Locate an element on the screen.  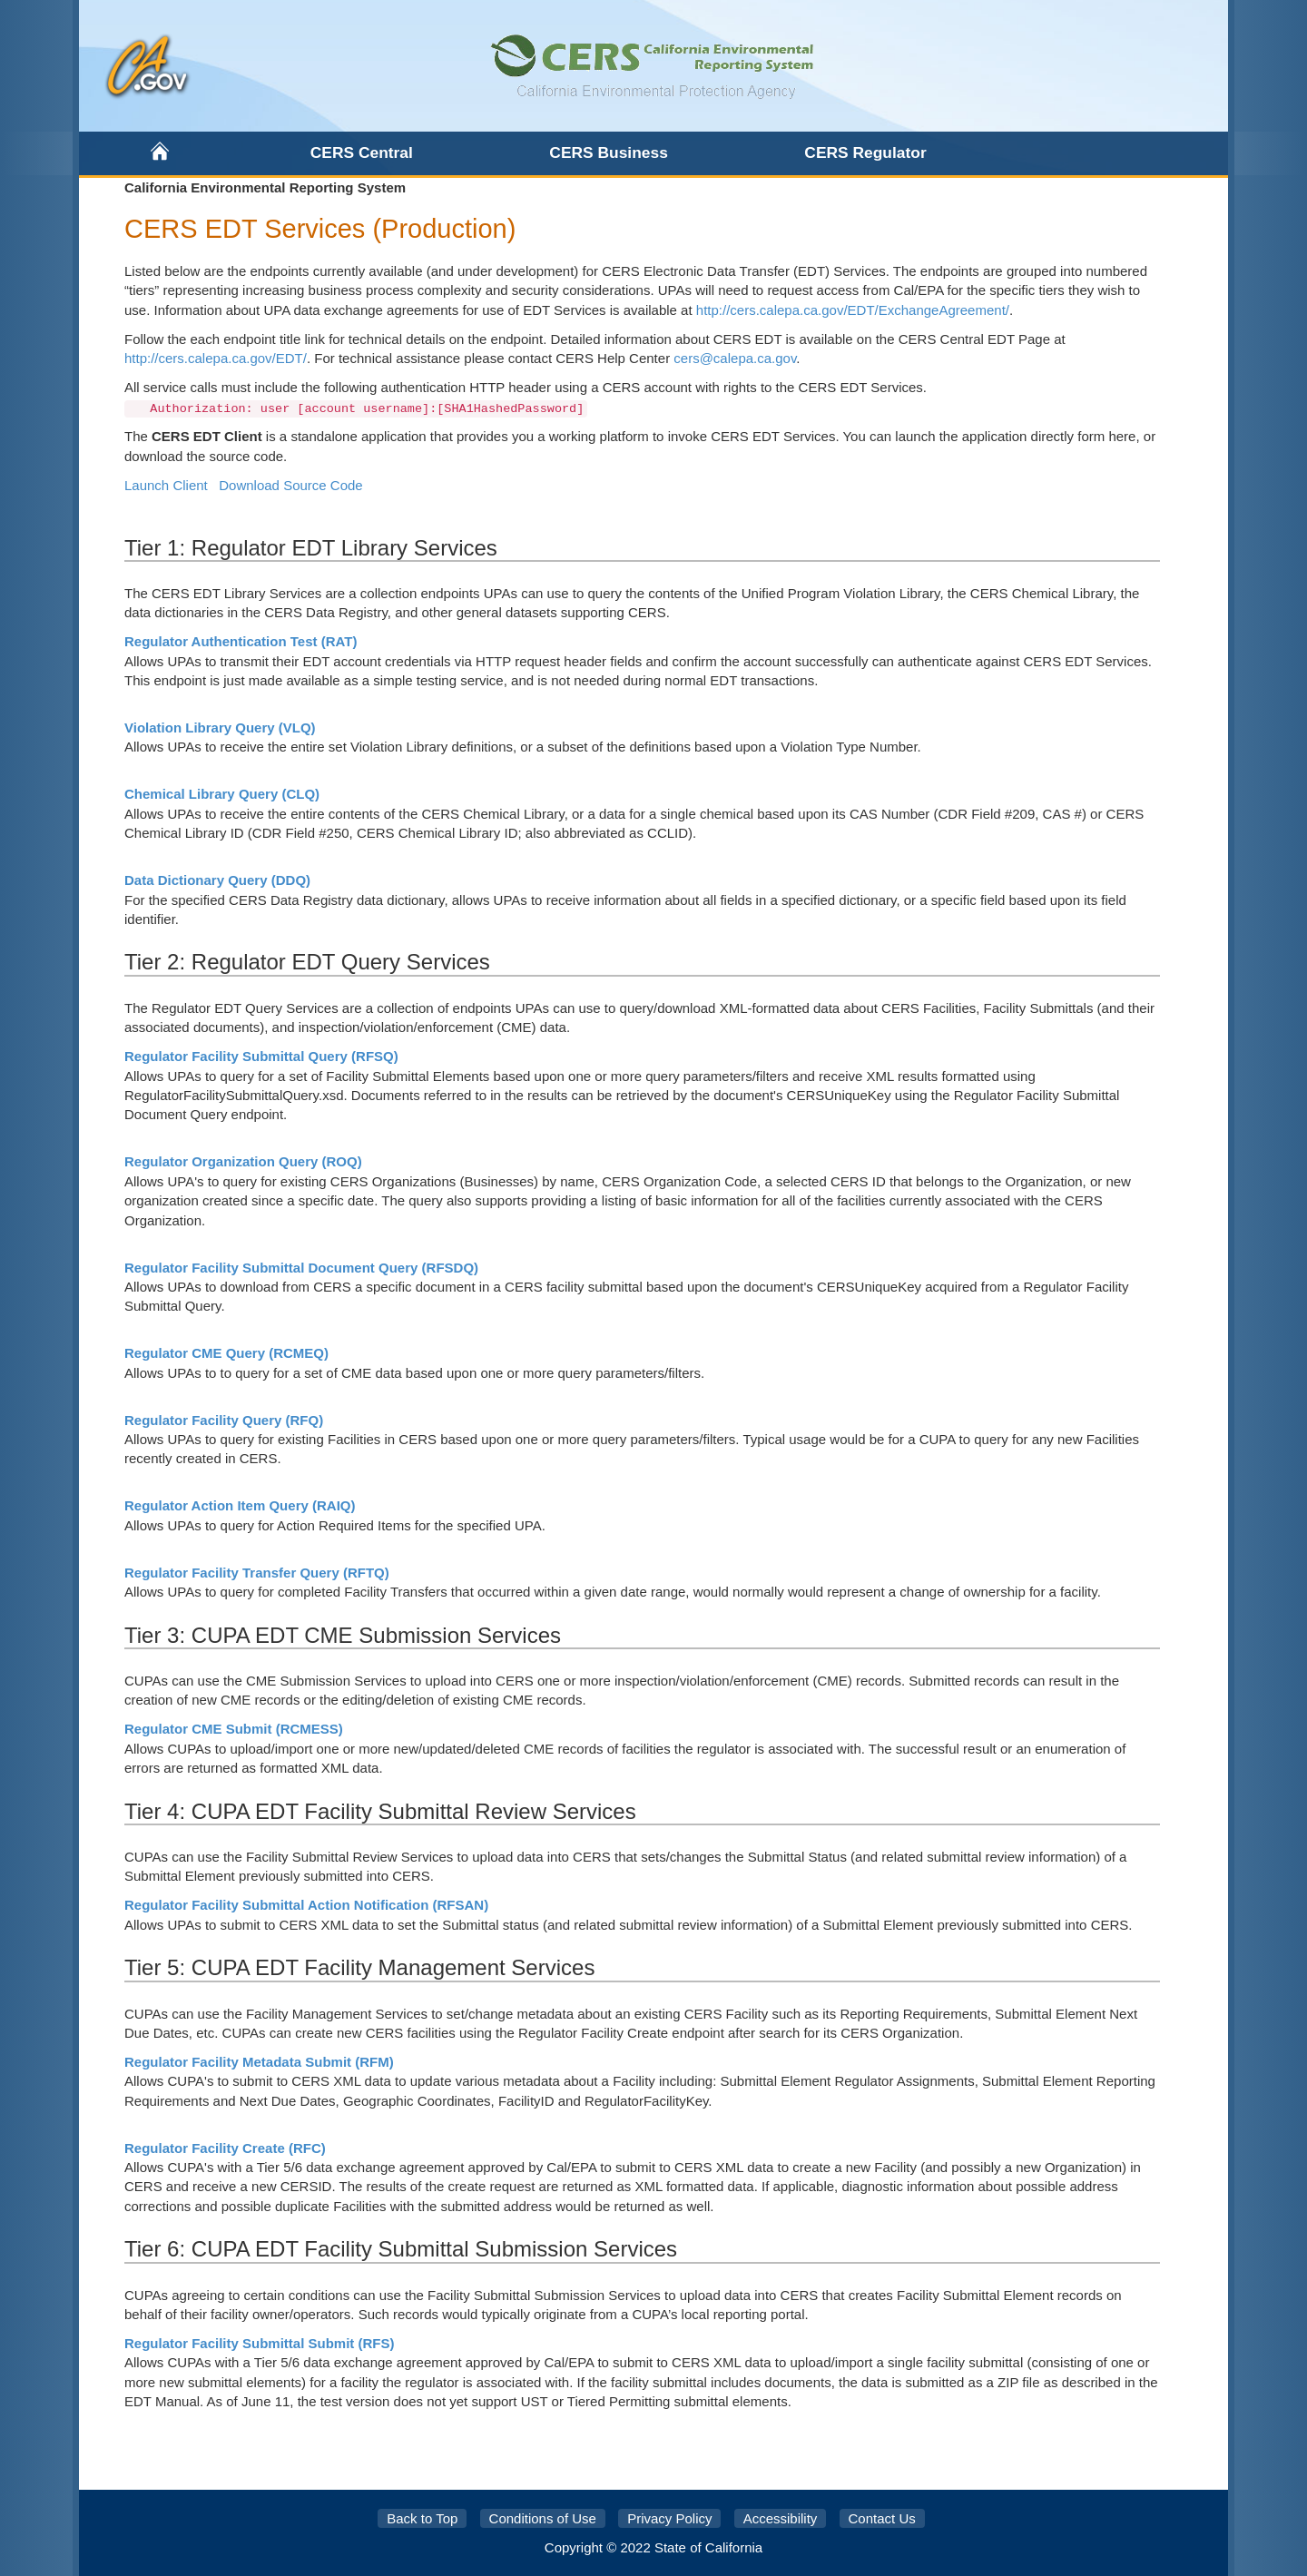
Chemical Library Query is located at coordinates (221, 793).